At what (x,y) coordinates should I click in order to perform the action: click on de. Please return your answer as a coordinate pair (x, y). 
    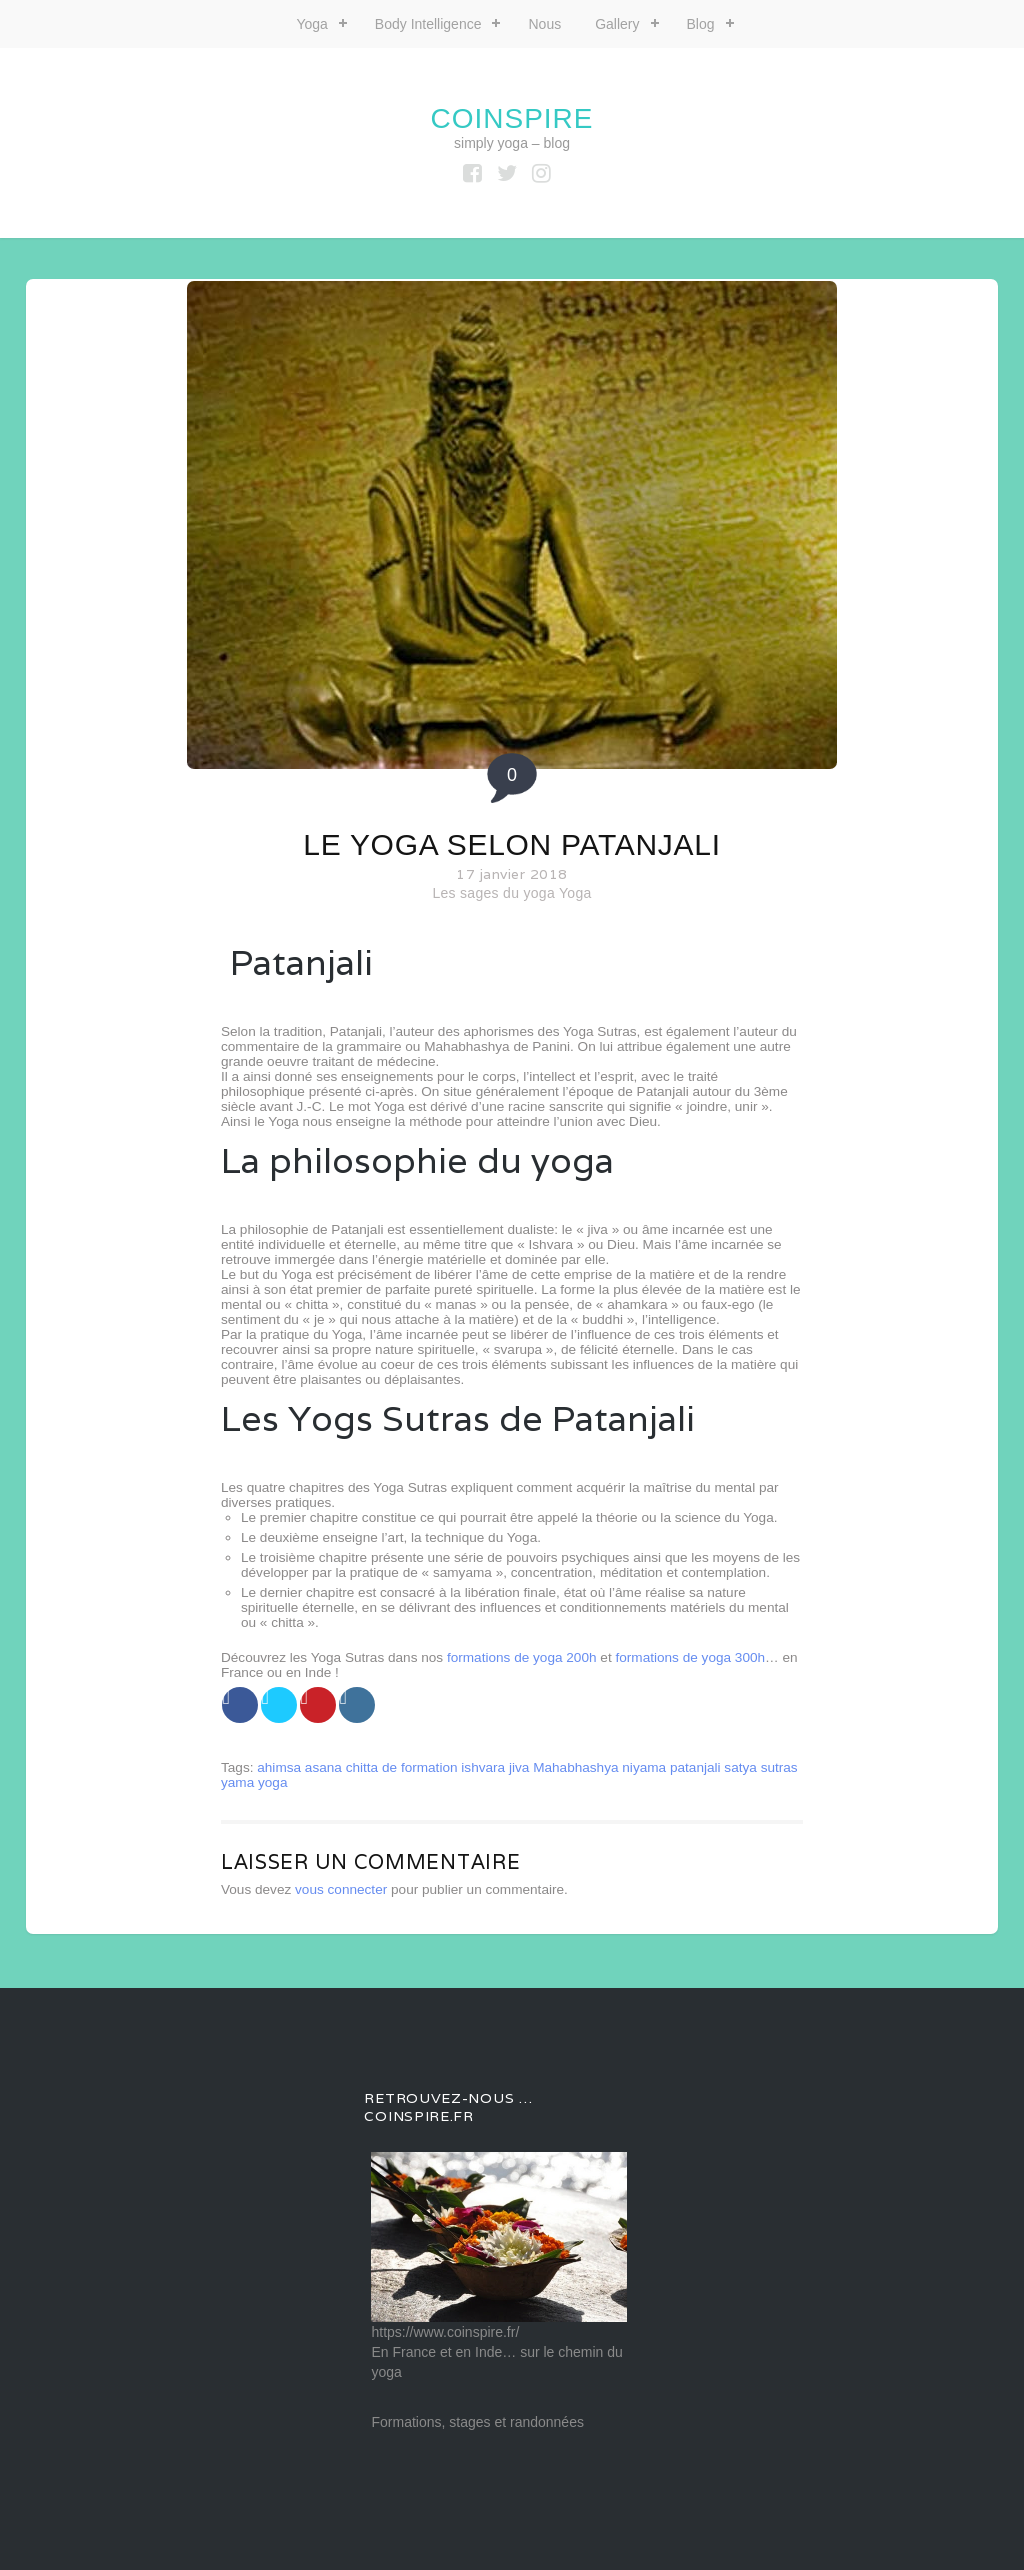
    Looking at the image, I should click on (389, 1767).